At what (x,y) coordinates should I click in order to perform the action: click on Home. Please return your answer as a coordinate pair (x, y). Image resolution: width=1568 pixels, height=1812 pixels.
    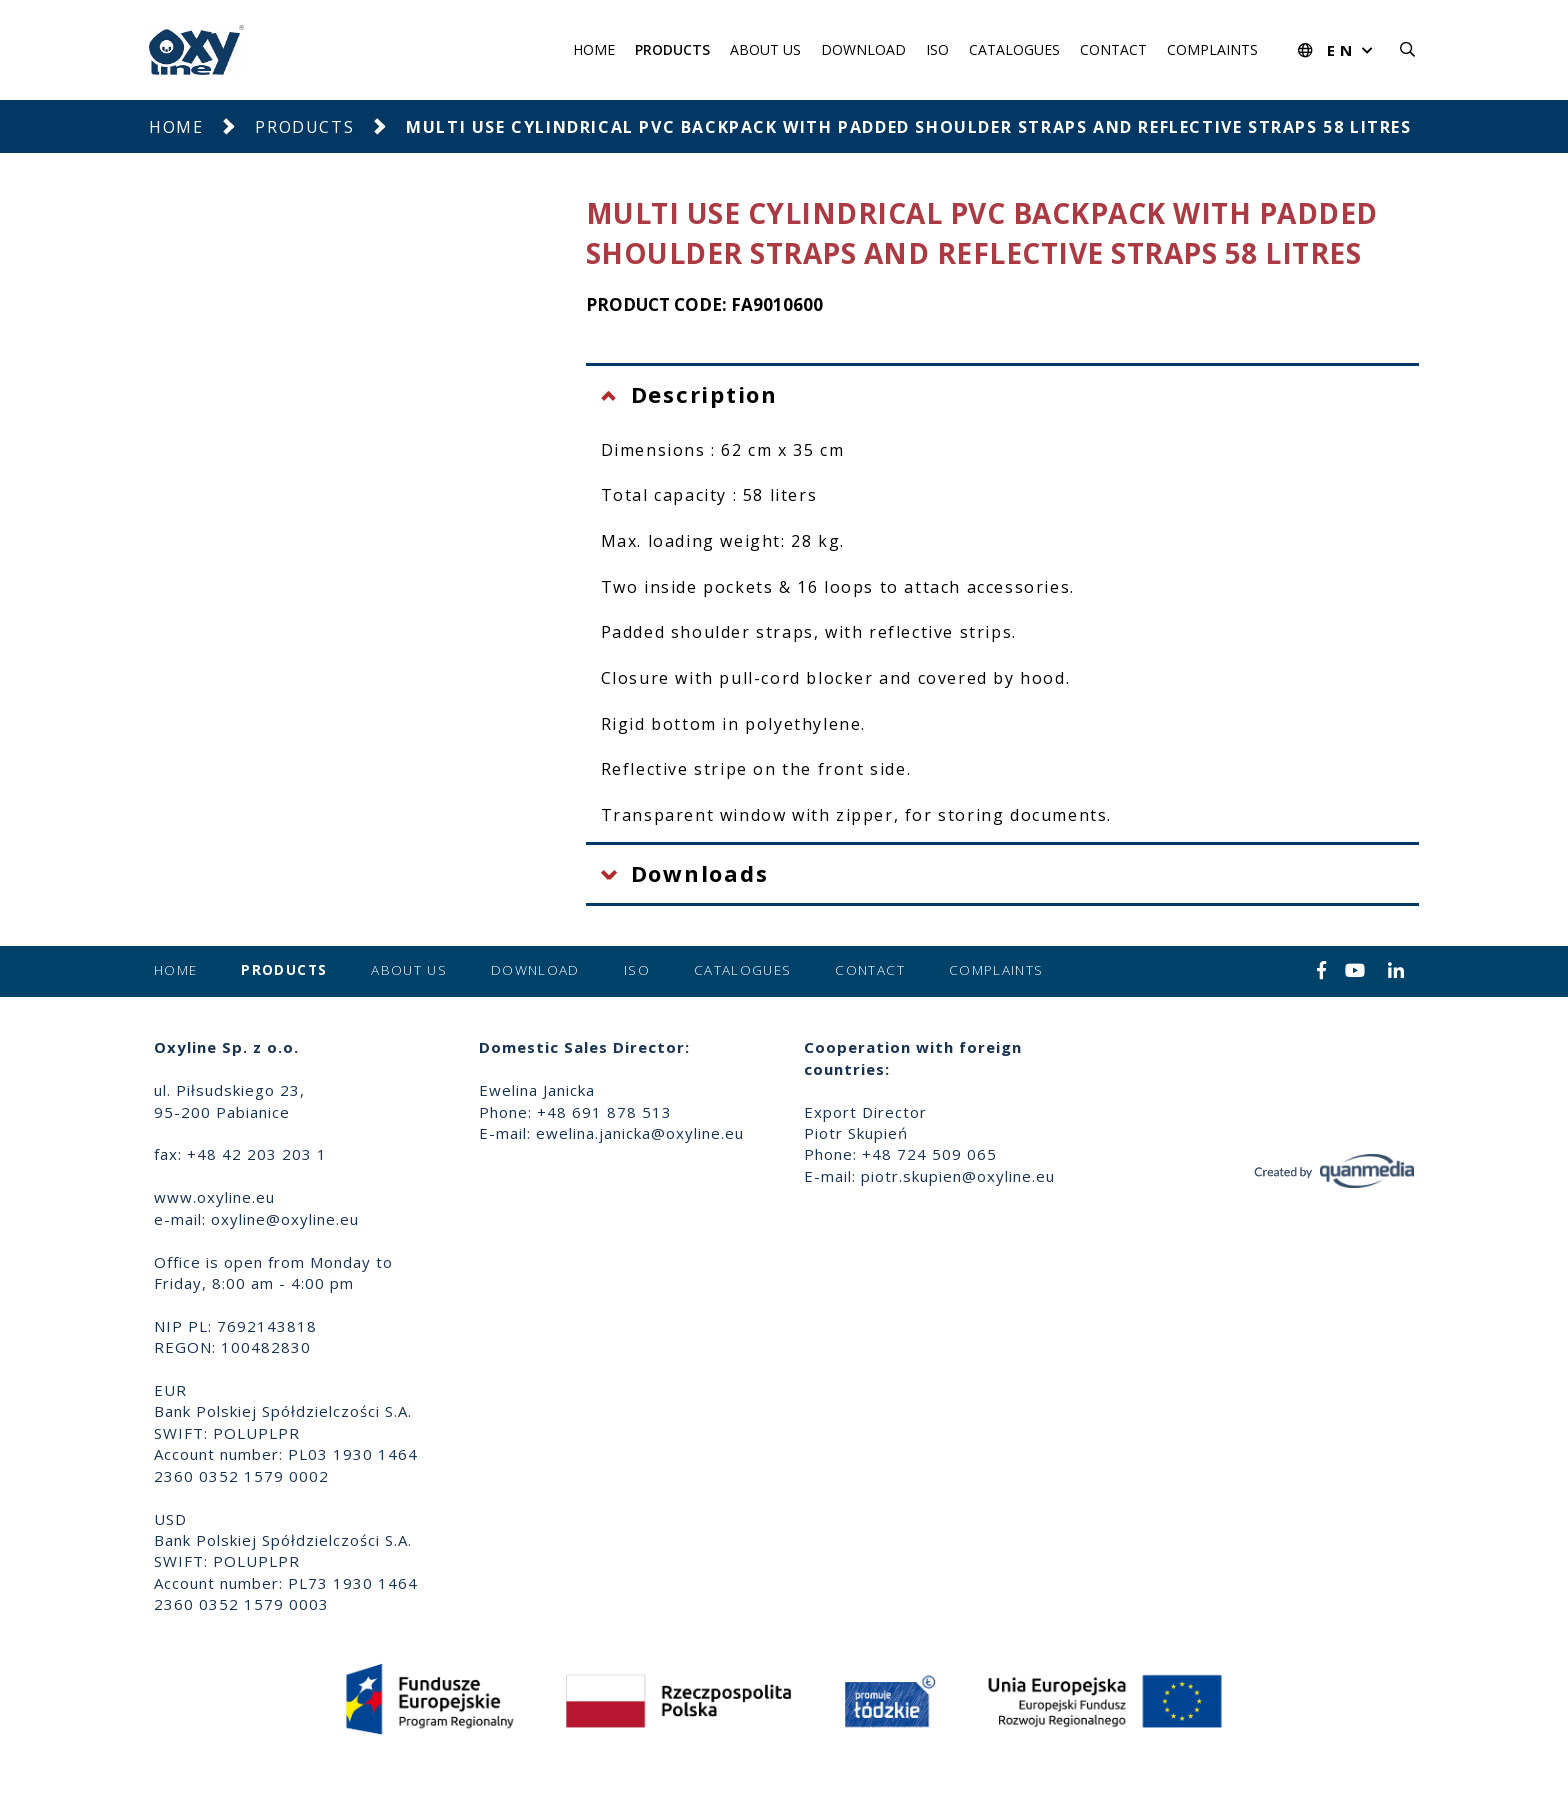
    Looking at the image, I should click on (594, 49).